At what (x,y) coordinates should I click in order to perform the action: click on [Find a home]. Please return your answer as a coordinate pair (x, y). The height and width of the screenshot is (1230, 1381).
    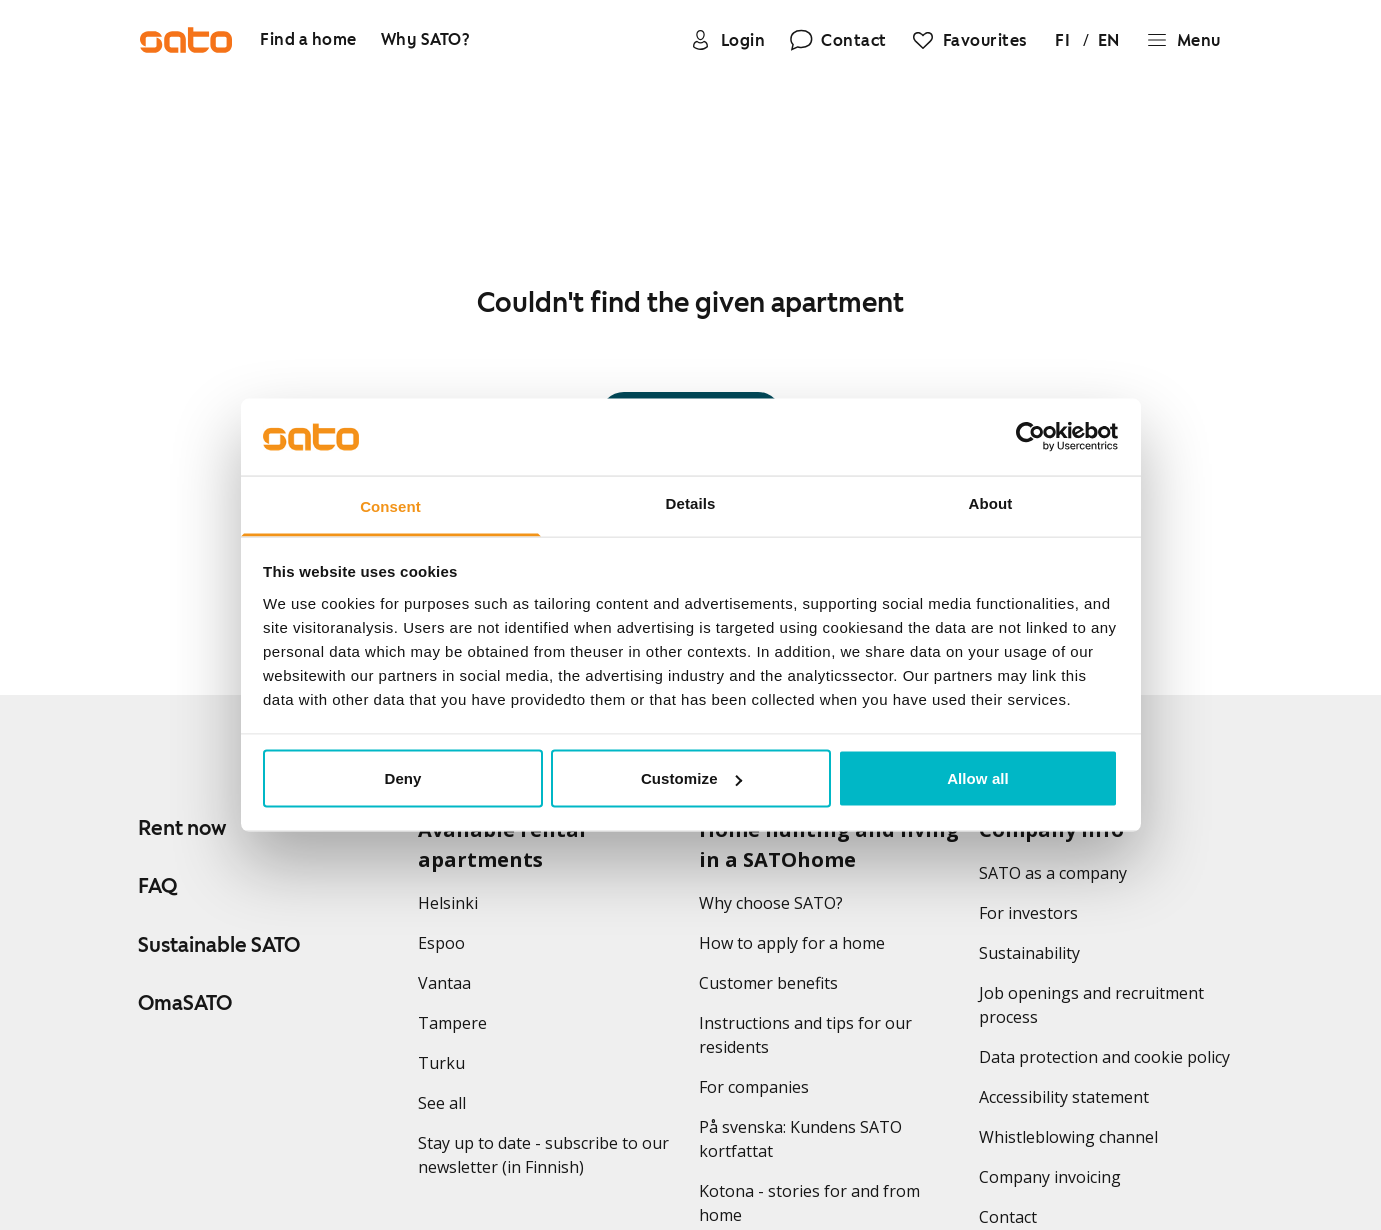
    Looking at the image, I should click on (308, 40).